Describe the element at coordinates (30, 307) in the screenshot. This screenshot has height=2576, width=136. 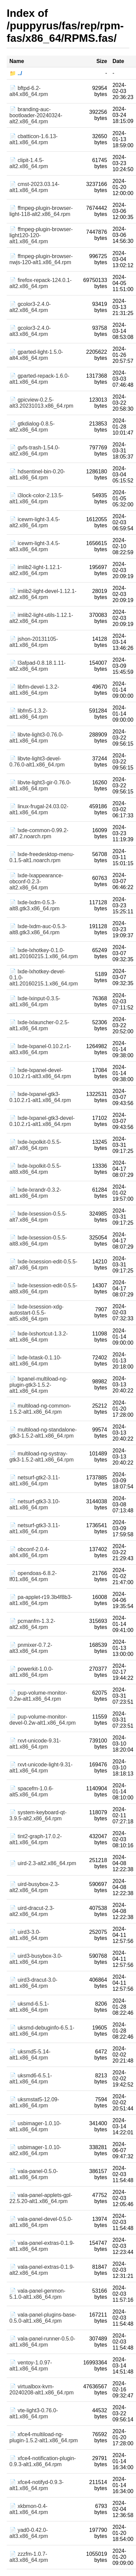
I see `📄 gcolor3-2.4.0-alt2.x86_64.rpm` at that location.